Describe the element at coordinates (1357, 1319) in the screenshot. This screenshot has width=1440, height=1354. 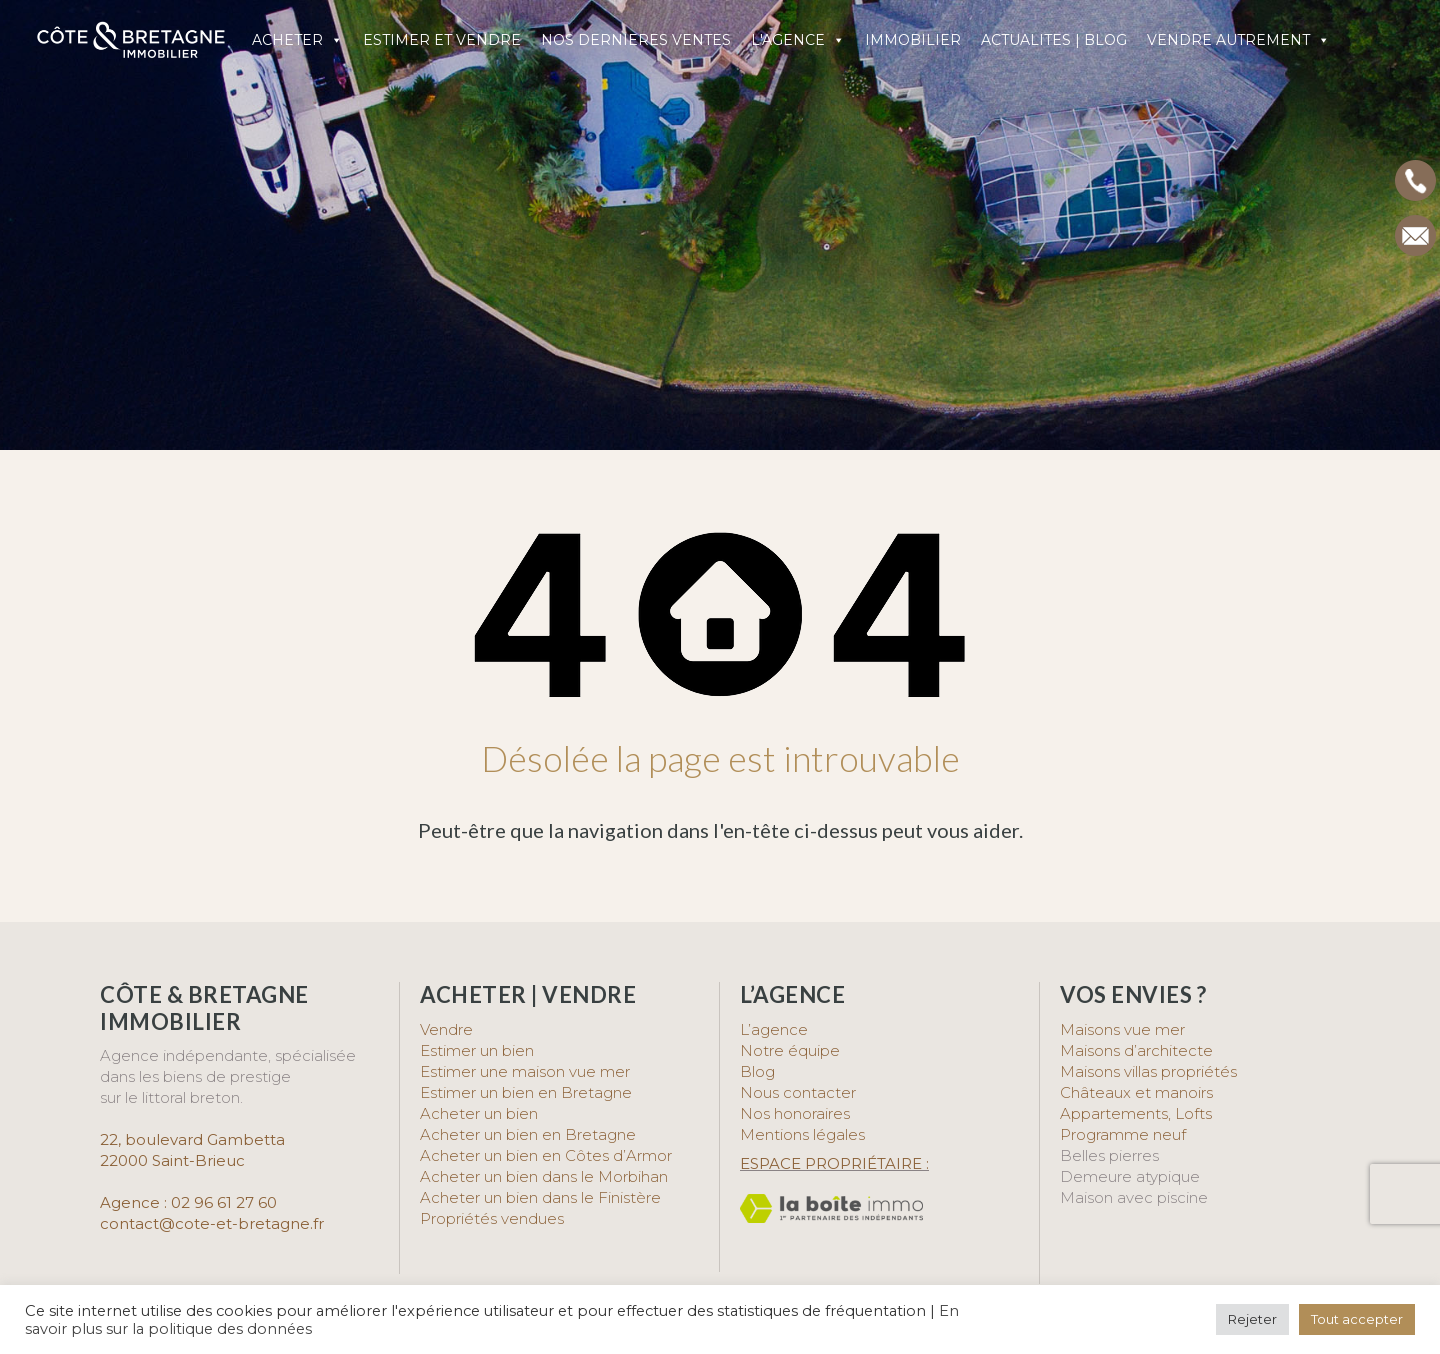
I see `Tout accepter [button]` at that location.